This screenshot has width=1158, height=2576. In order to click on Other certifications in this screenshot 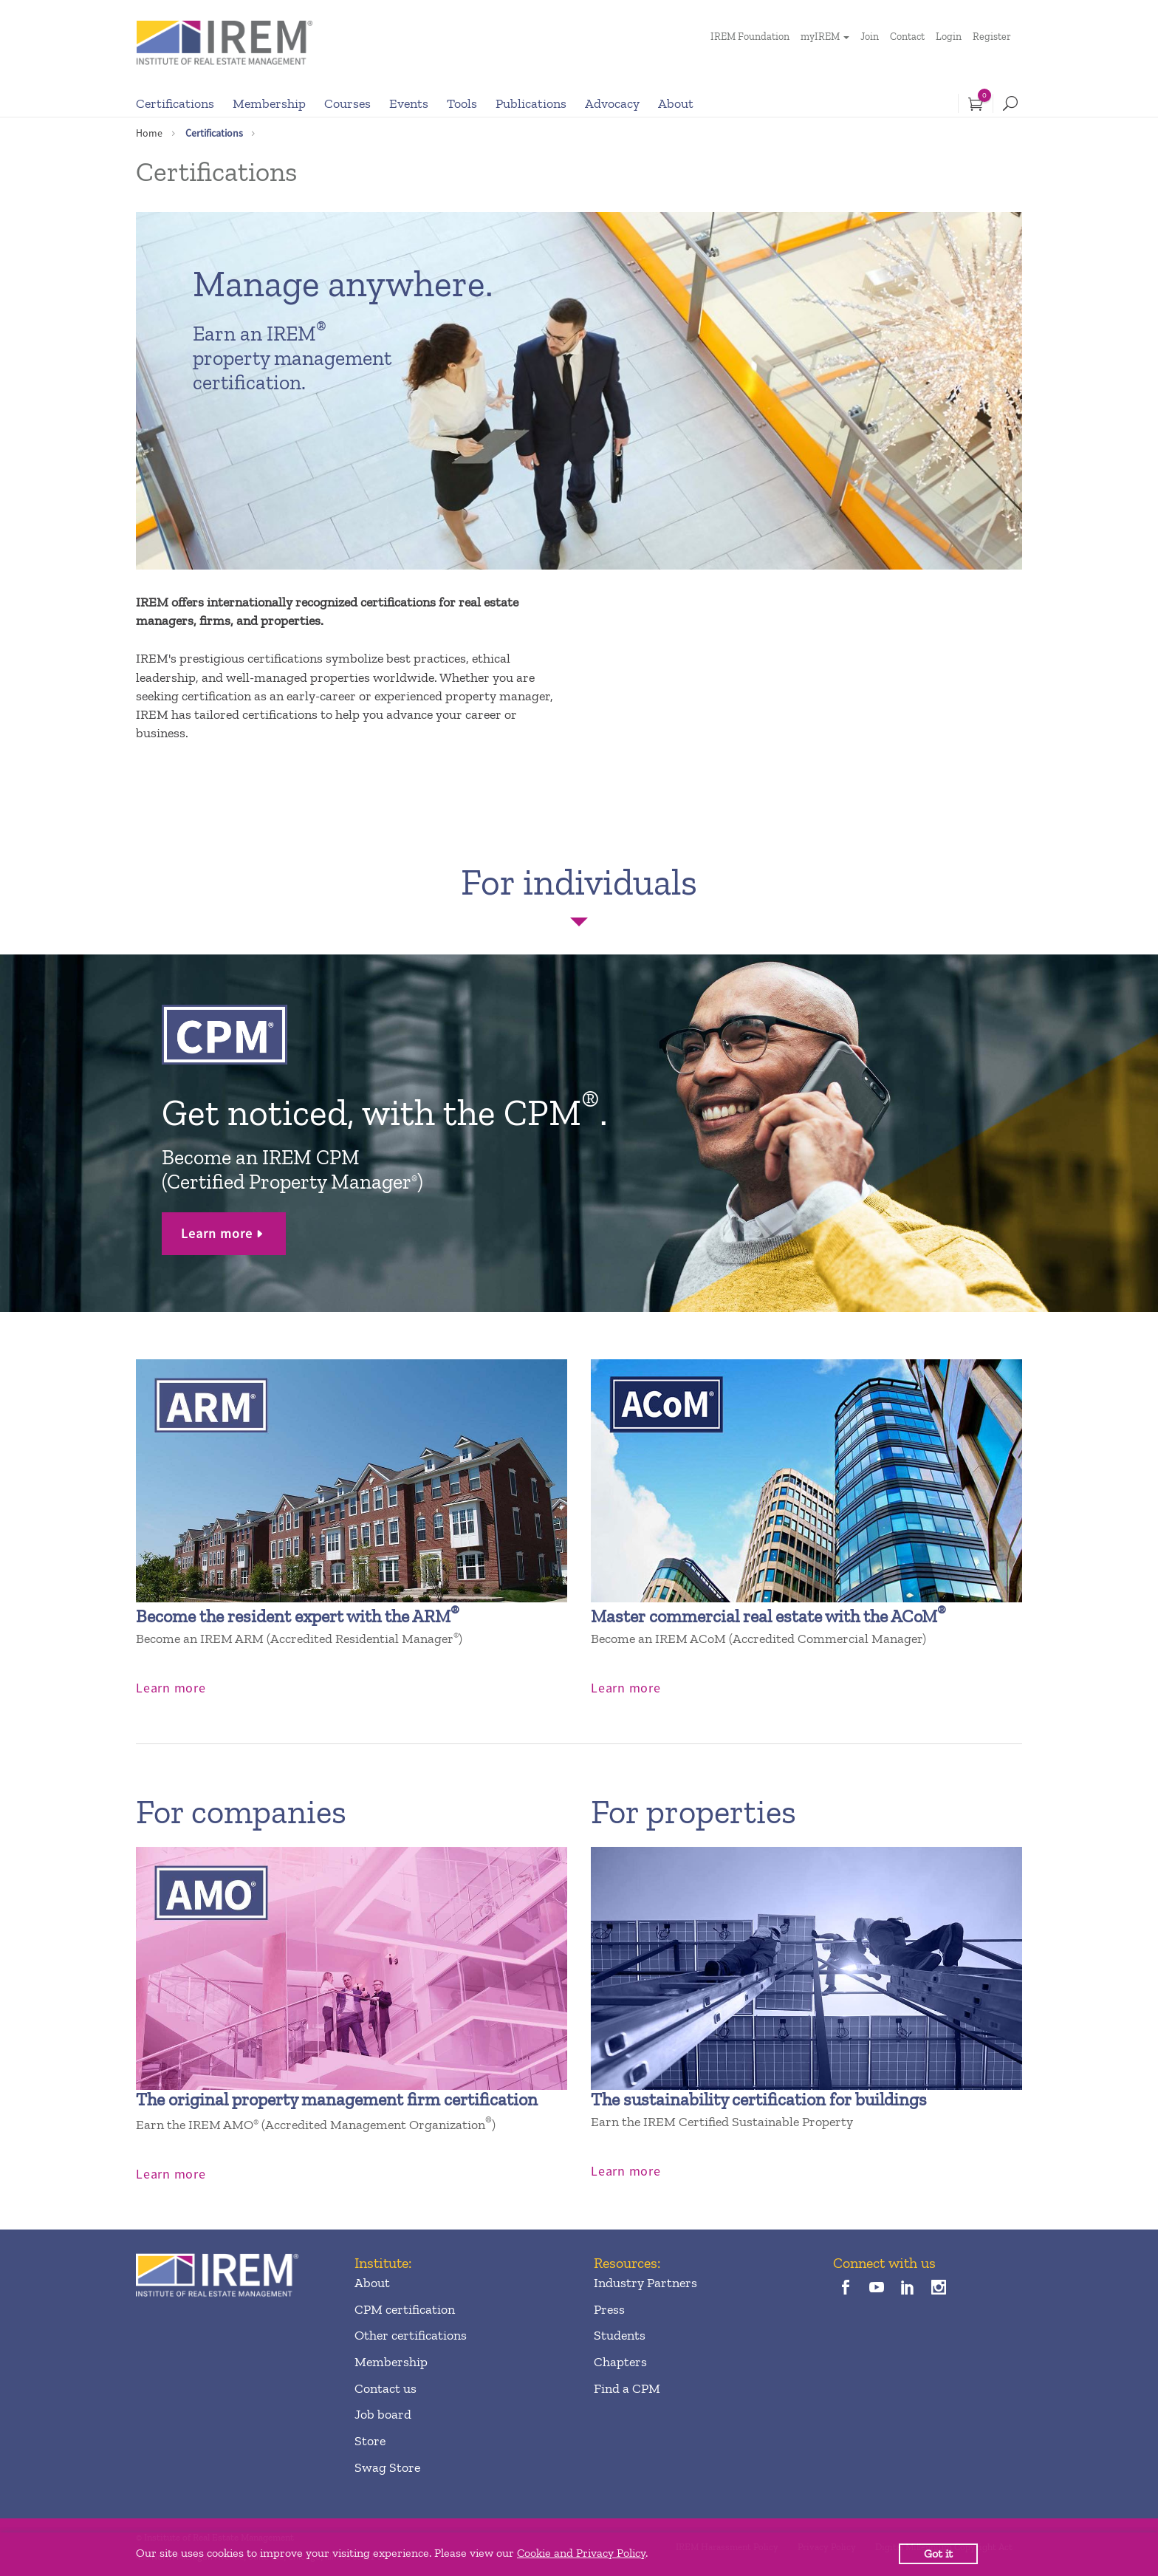, I will do `click(410, 2335)`.